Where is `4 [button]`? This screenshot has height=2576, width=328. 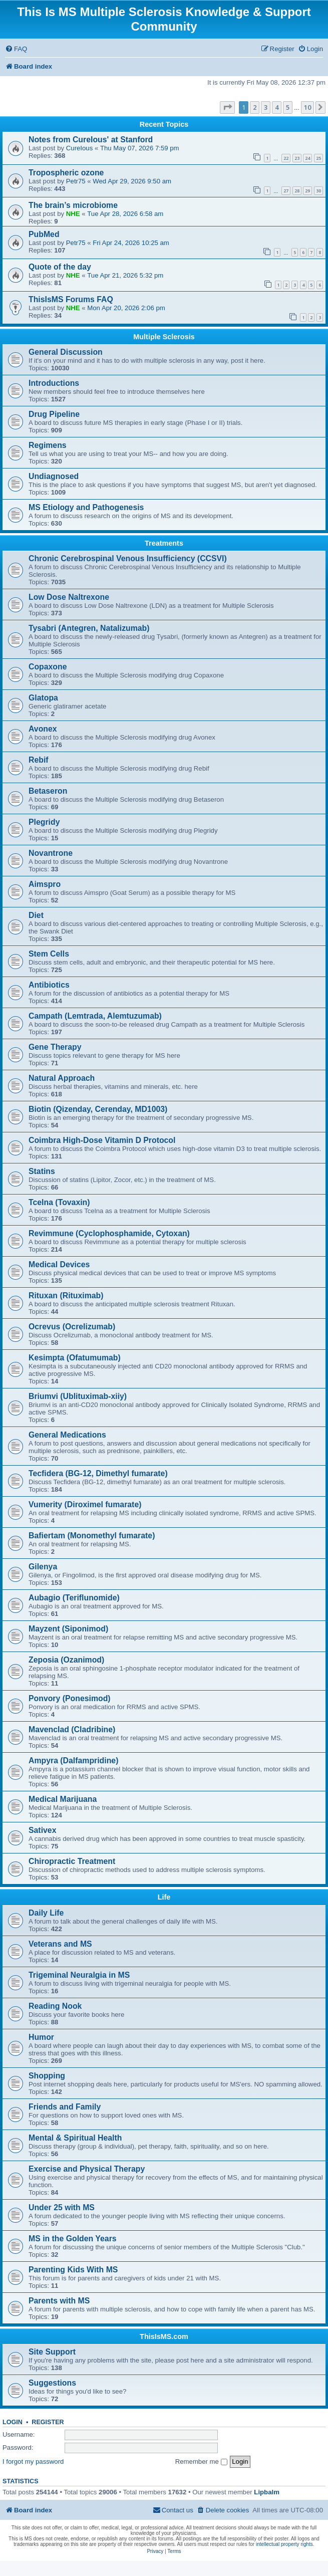 4 [button] is located at coordinates (276, 107).